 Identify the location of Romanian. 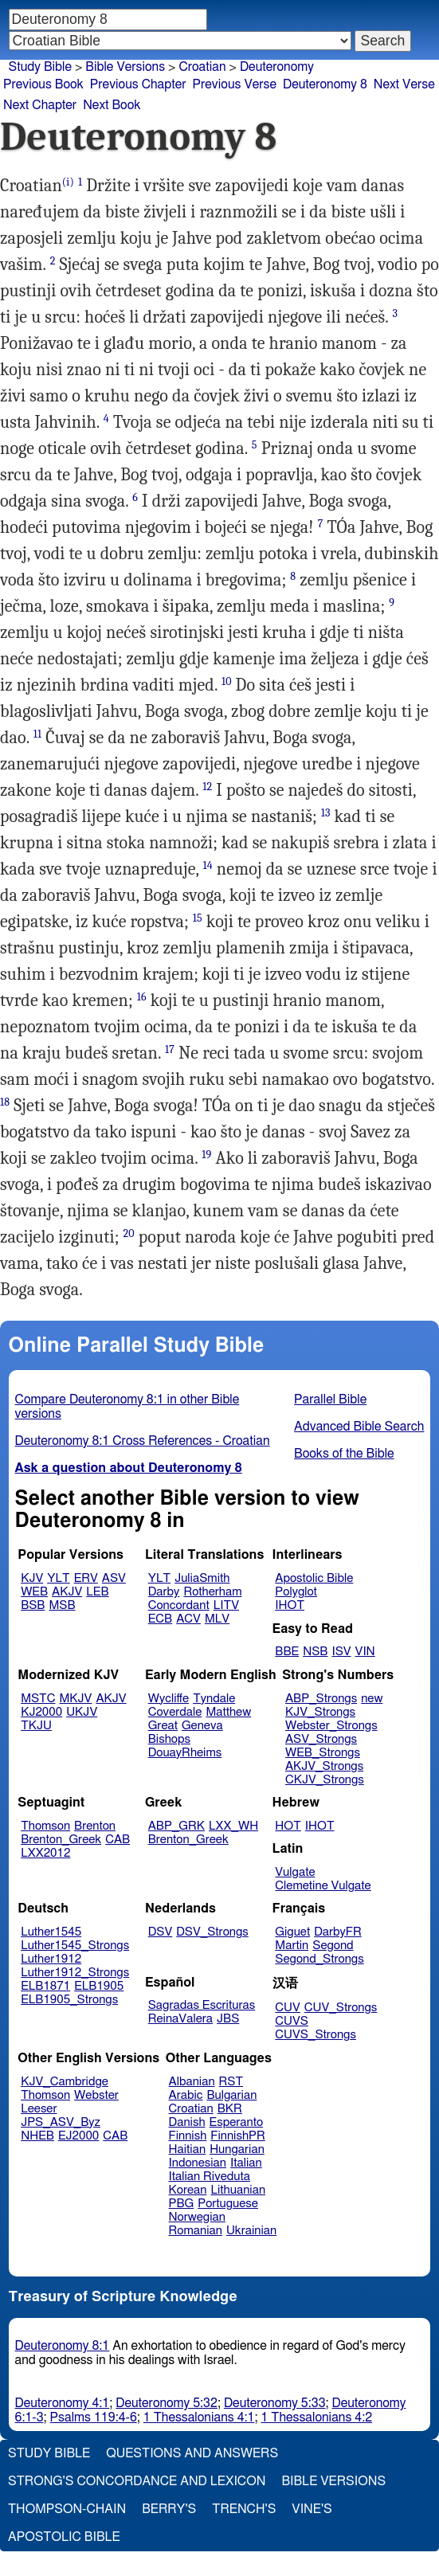
(195, 2231).